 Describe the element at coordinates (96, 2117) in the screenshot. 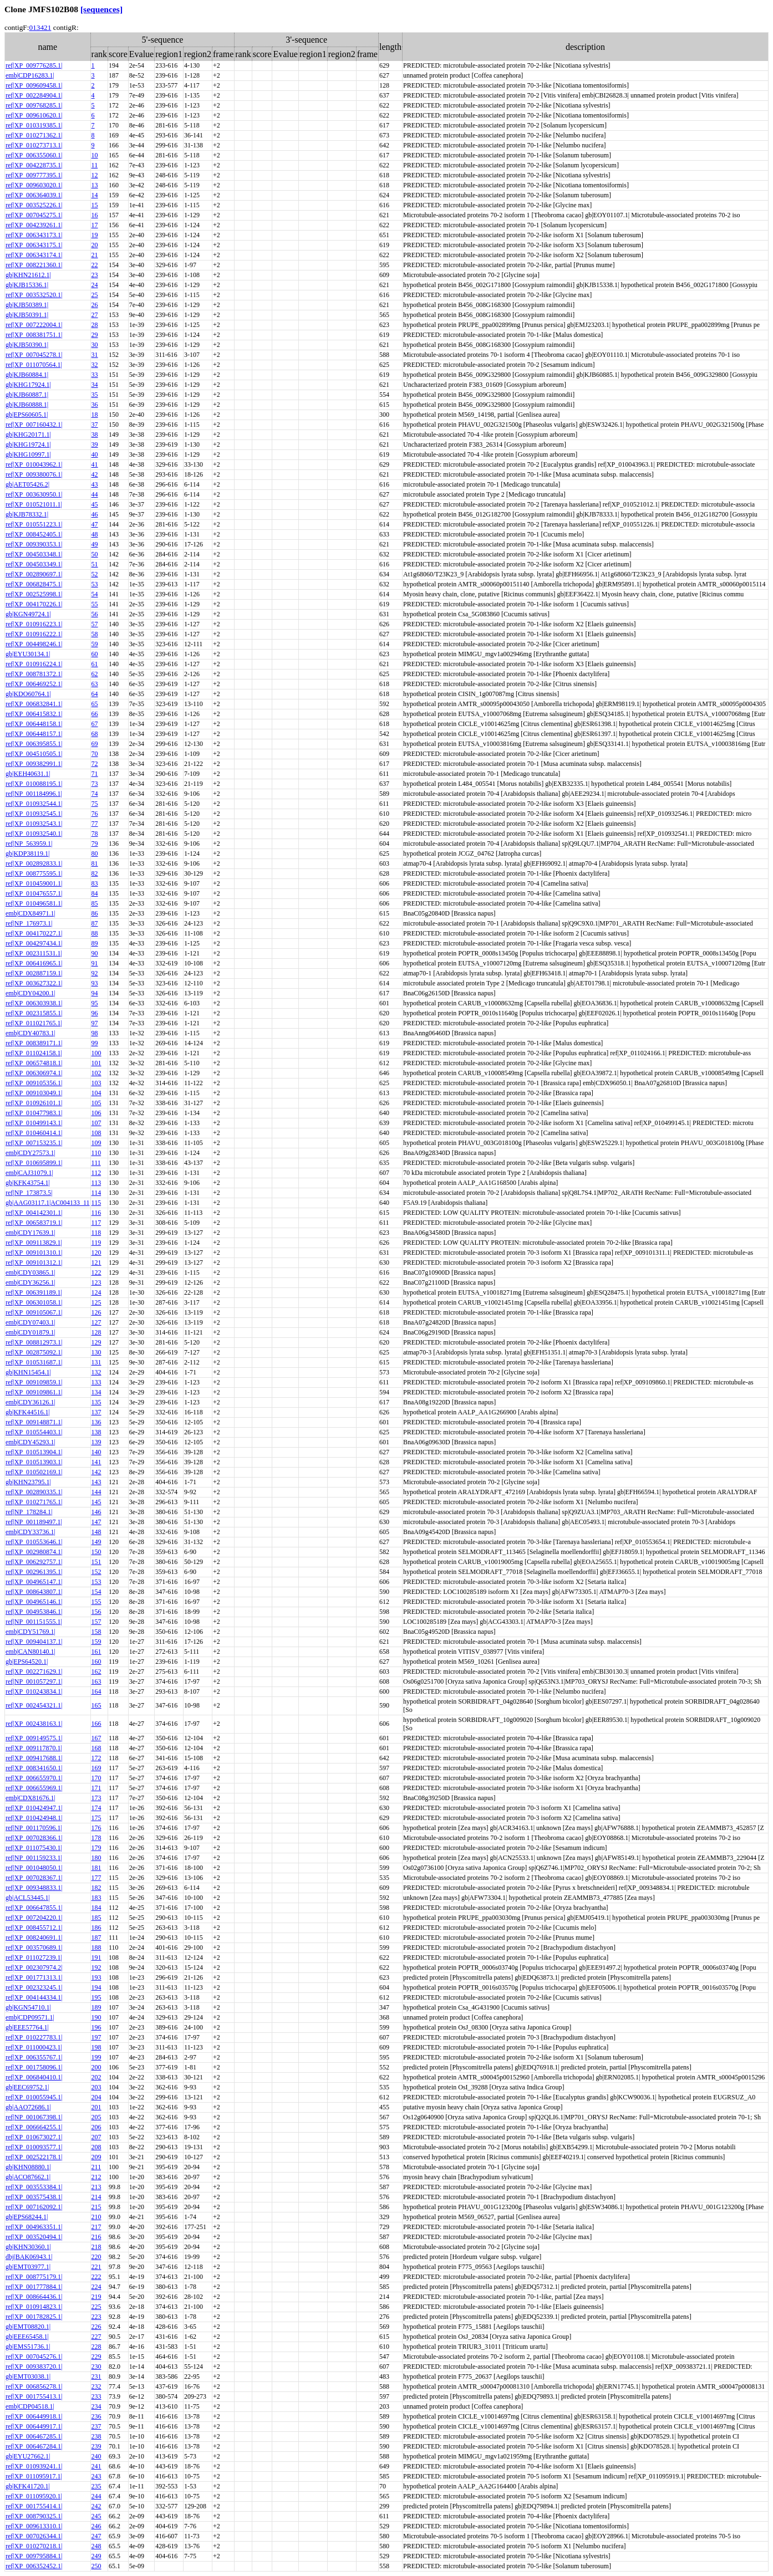

I see `205` at that location.